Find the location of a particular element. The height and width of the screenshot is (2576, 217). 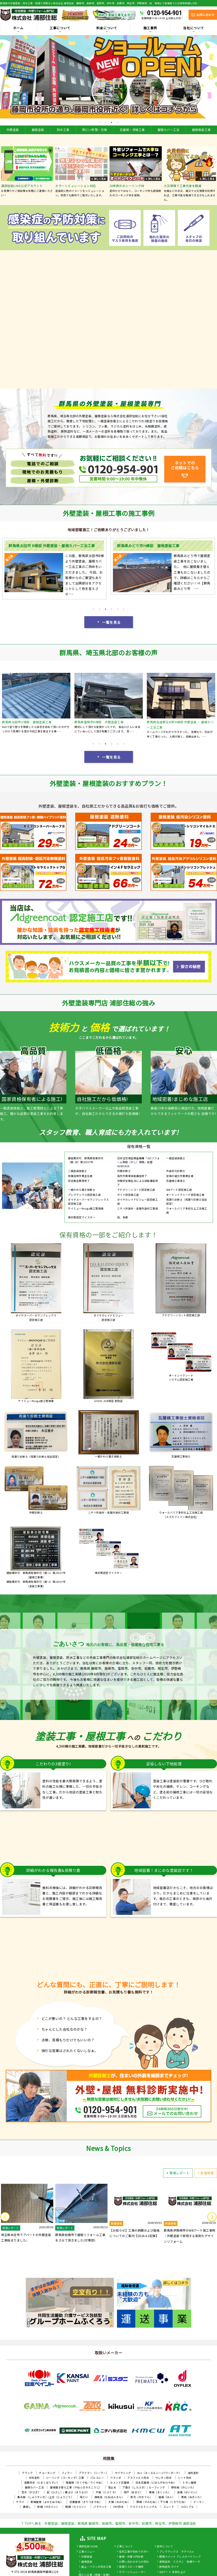

屋根・外壁０円診断 is located at coordinates (131, 2556).